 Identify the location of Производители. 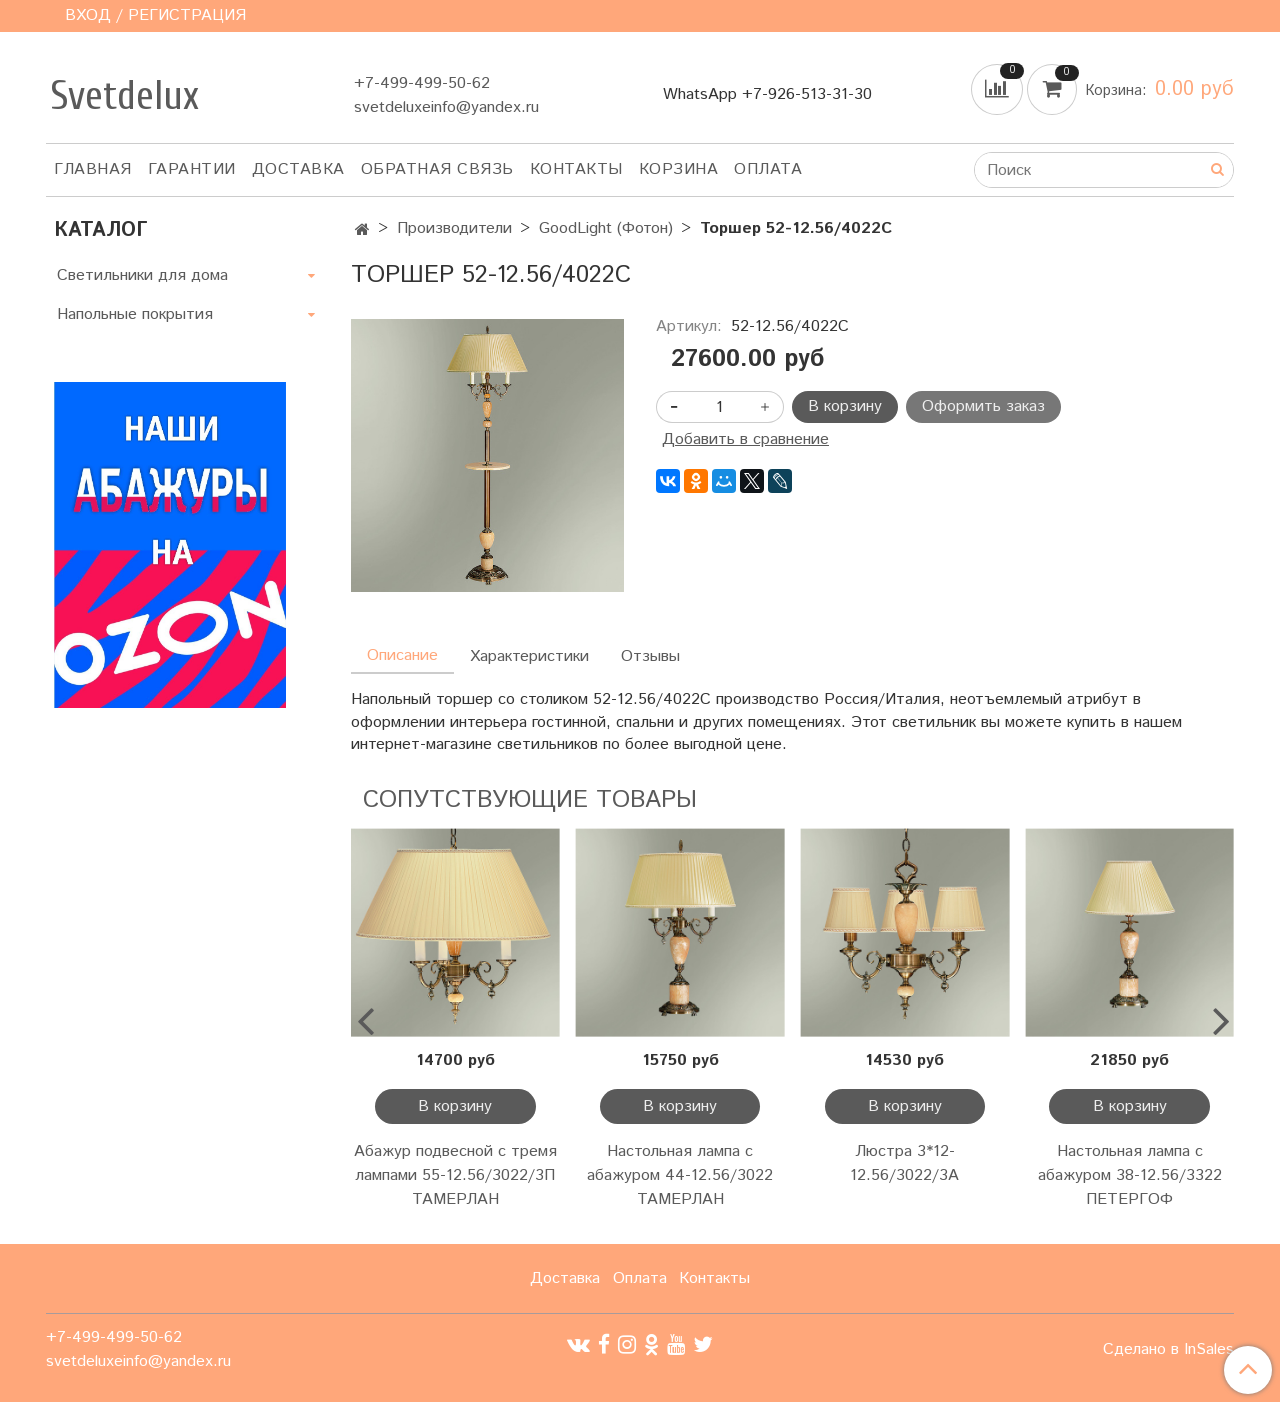
(454, 228).